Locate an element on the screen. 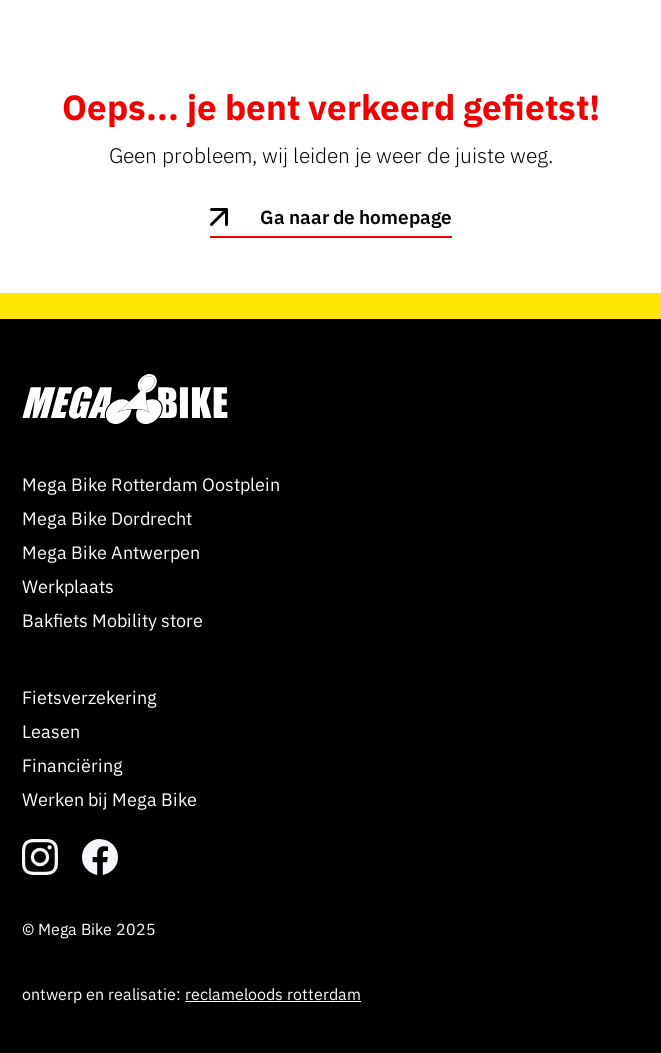  Mega Bike Dordrecht is located at coordinates (107, 518).